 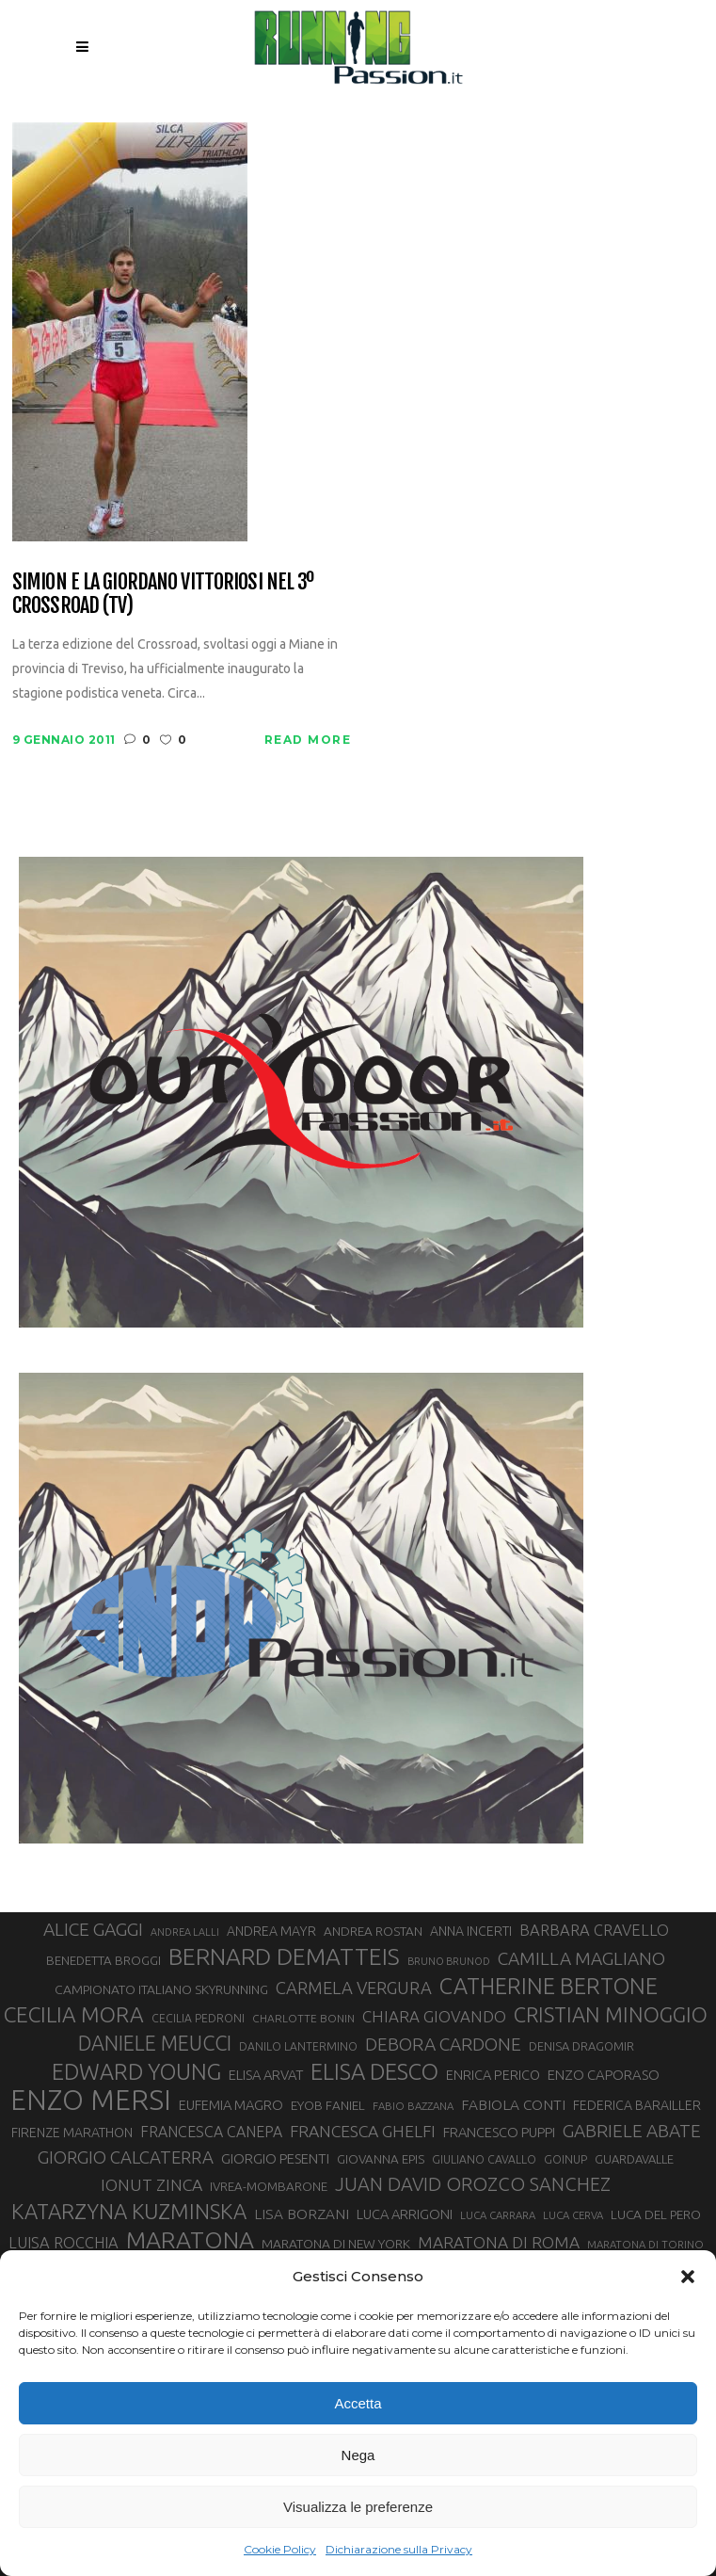 What do you see at coordinates (268, 2187) in the screenshot?
I see `IVREA-MOMBARONE [IVREA-MOMBARONE (31 elementi)]` at bounding box center [268, 2187].